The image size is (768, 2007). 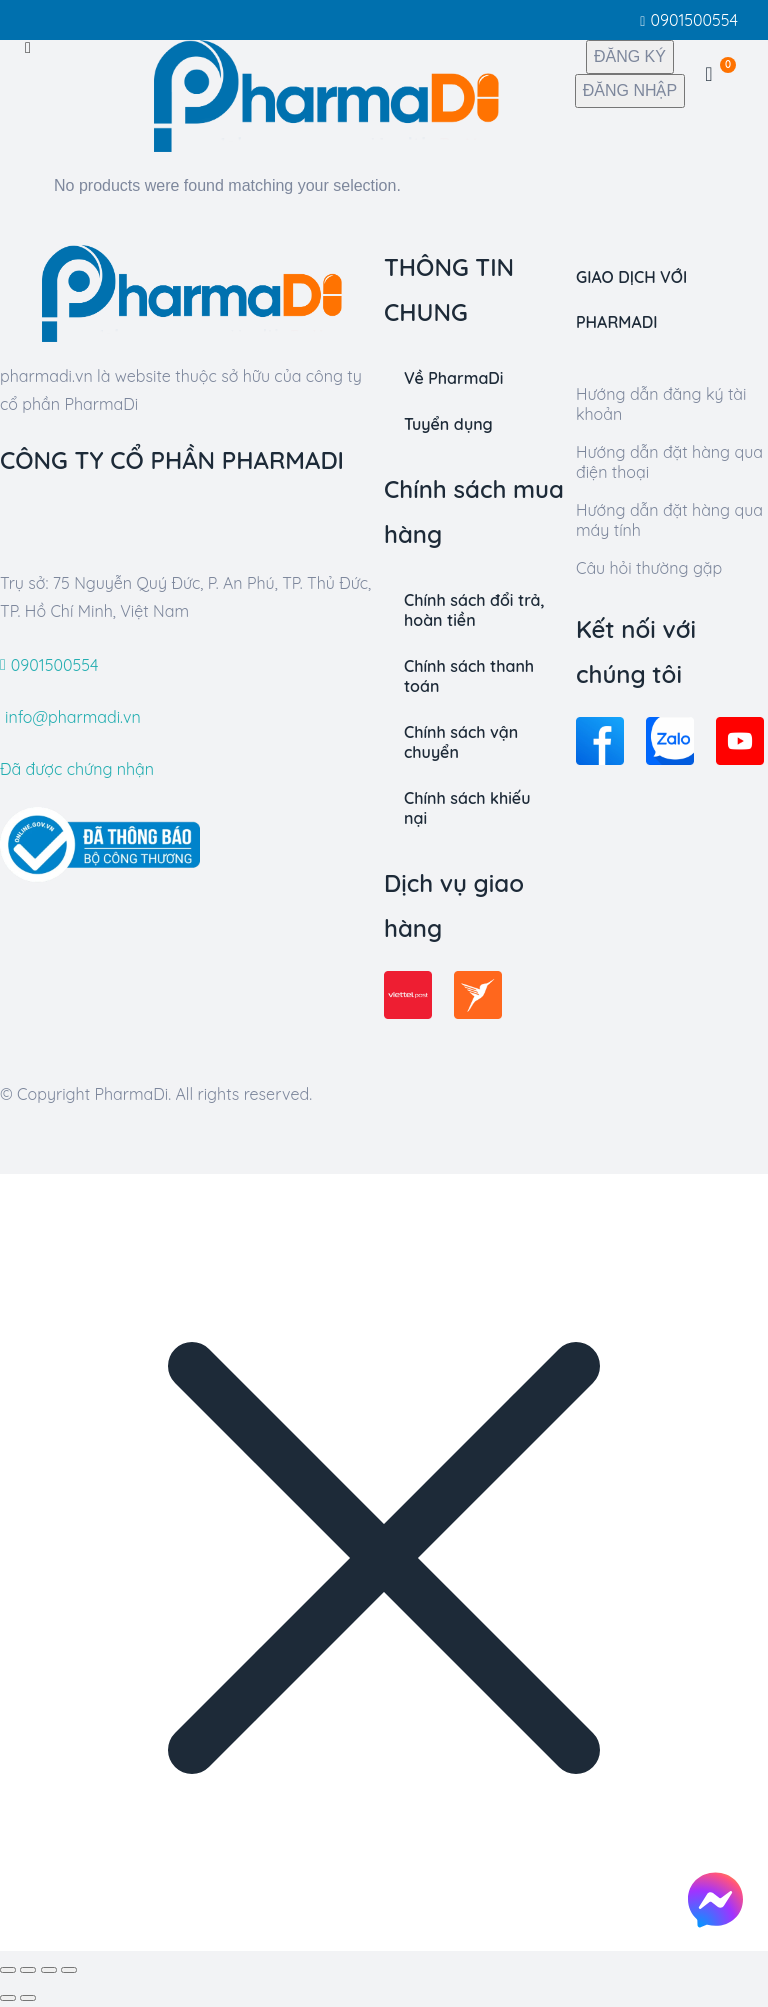 I want to click on [Toggle fullscreen], so click(x=49, y=1970).